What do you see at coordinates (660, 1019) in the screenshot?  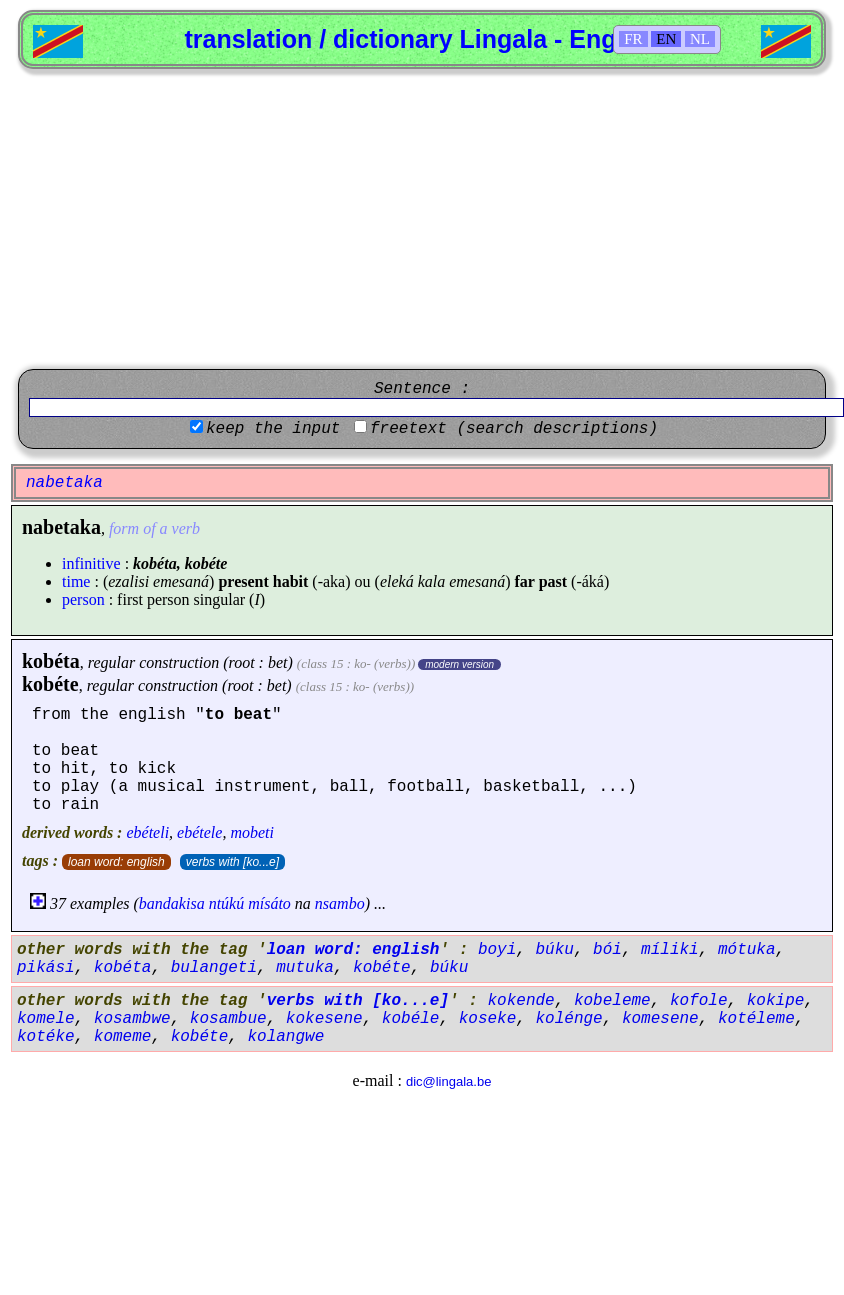 I see `komesene` at bounding box center [660, 1019].